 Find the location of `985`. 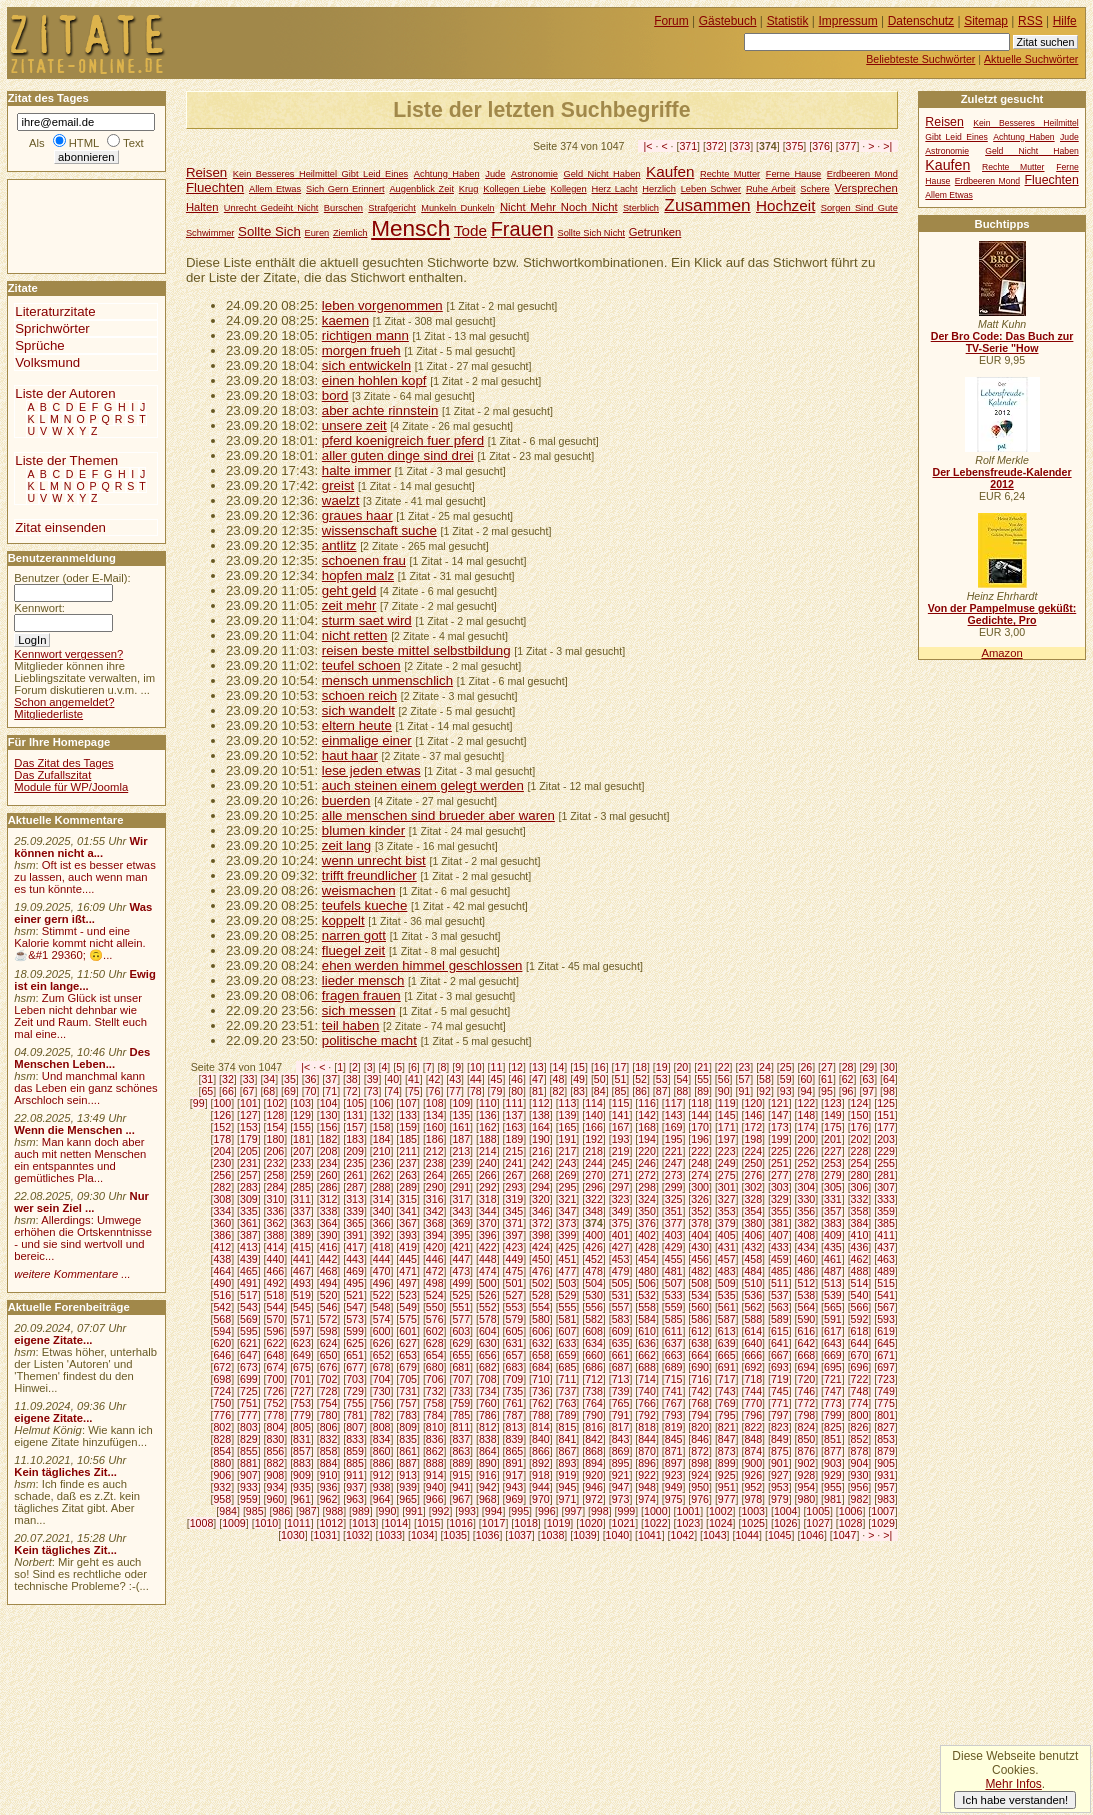

985 is located at coordinates (255, 1511).